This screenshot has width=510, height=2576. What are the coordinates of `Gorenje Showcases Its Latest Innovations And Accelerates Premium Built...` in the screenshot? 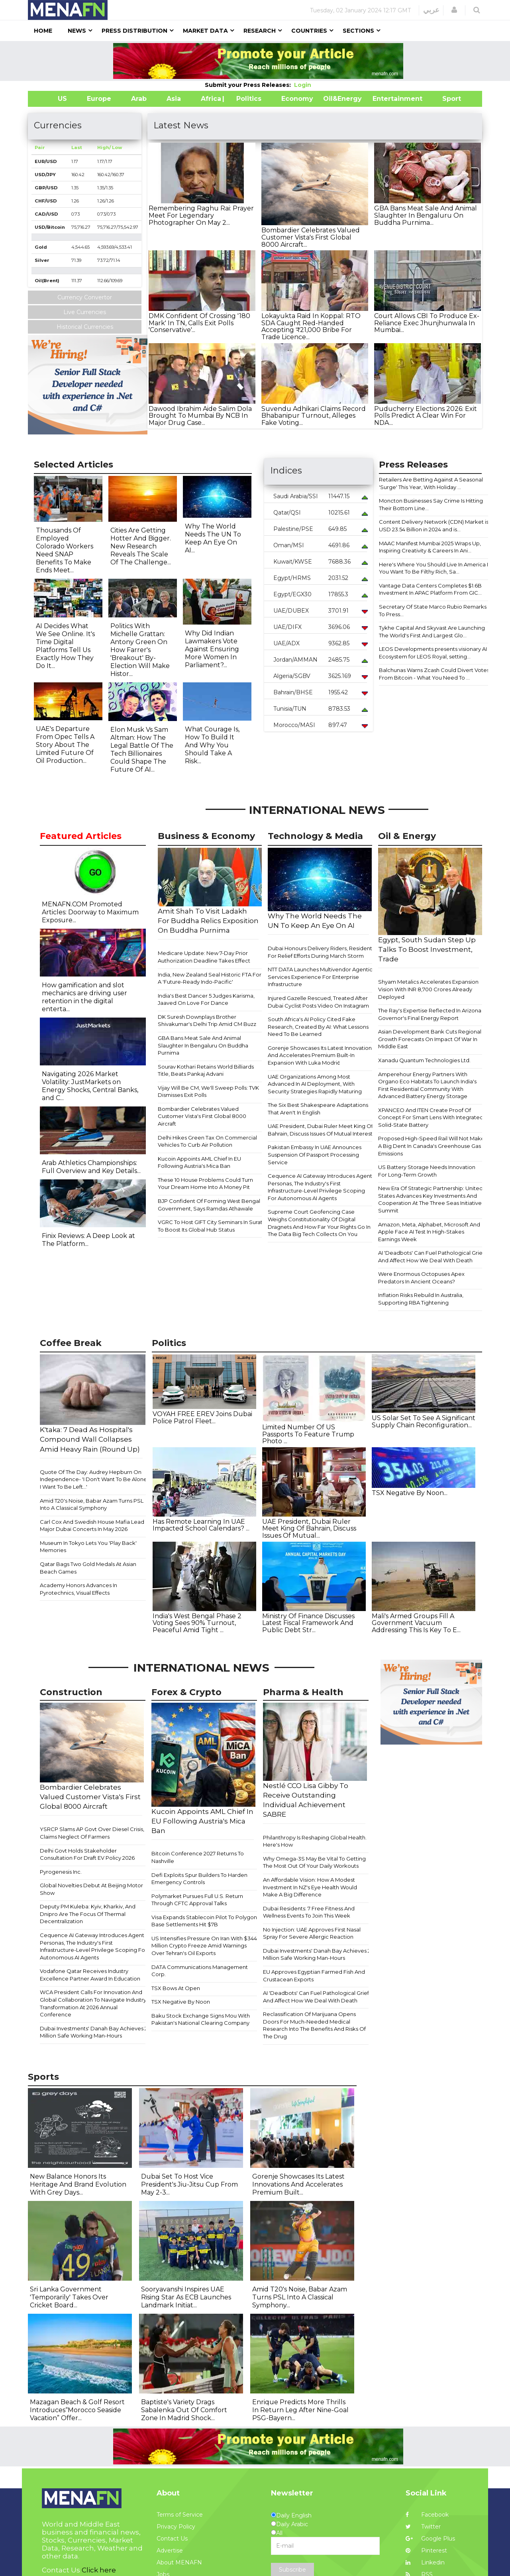 It's located at (298, 2184).